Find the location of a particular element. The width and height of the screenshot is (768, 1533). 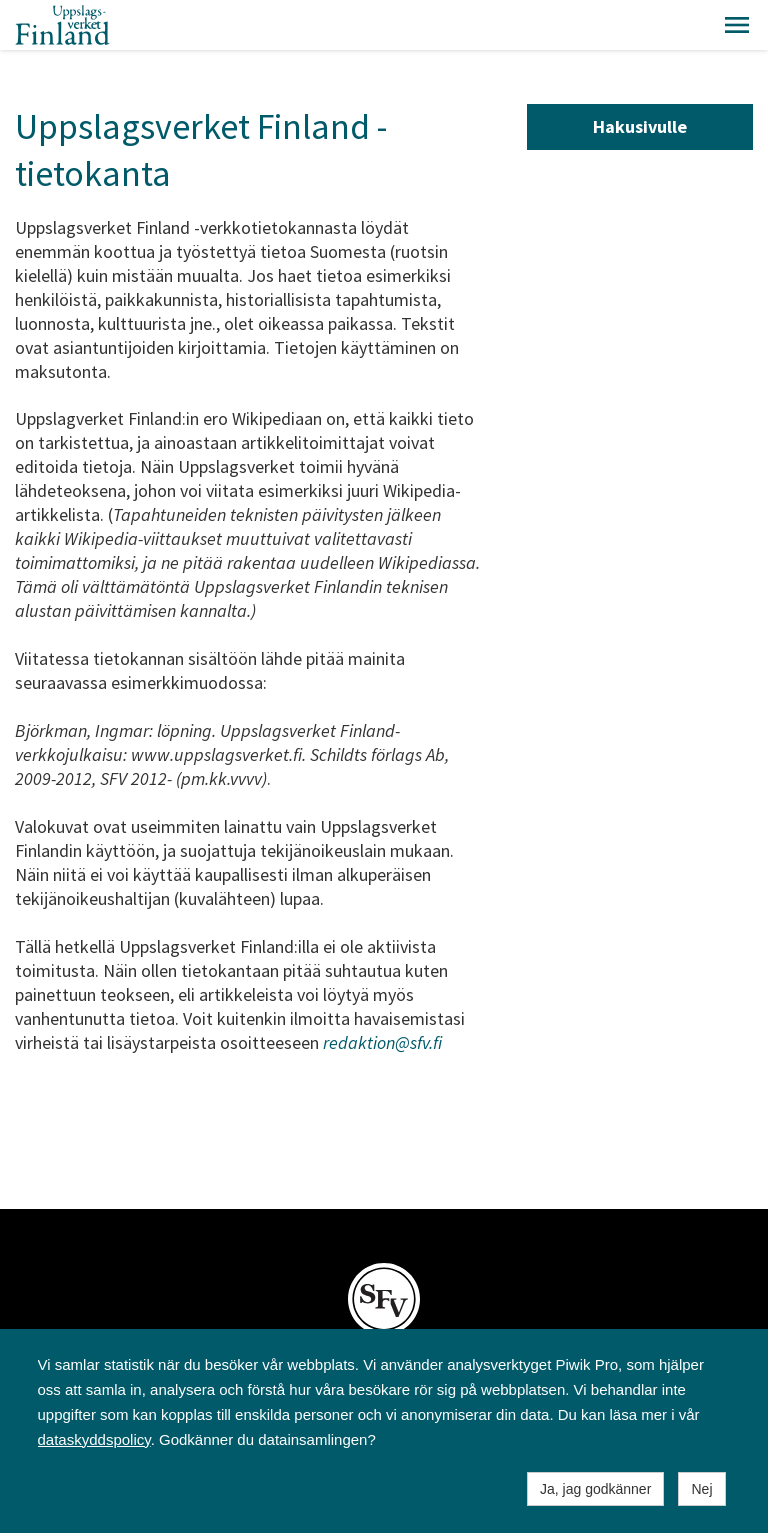

Ja, jag godkänner is located at coordinates (595, 1489).